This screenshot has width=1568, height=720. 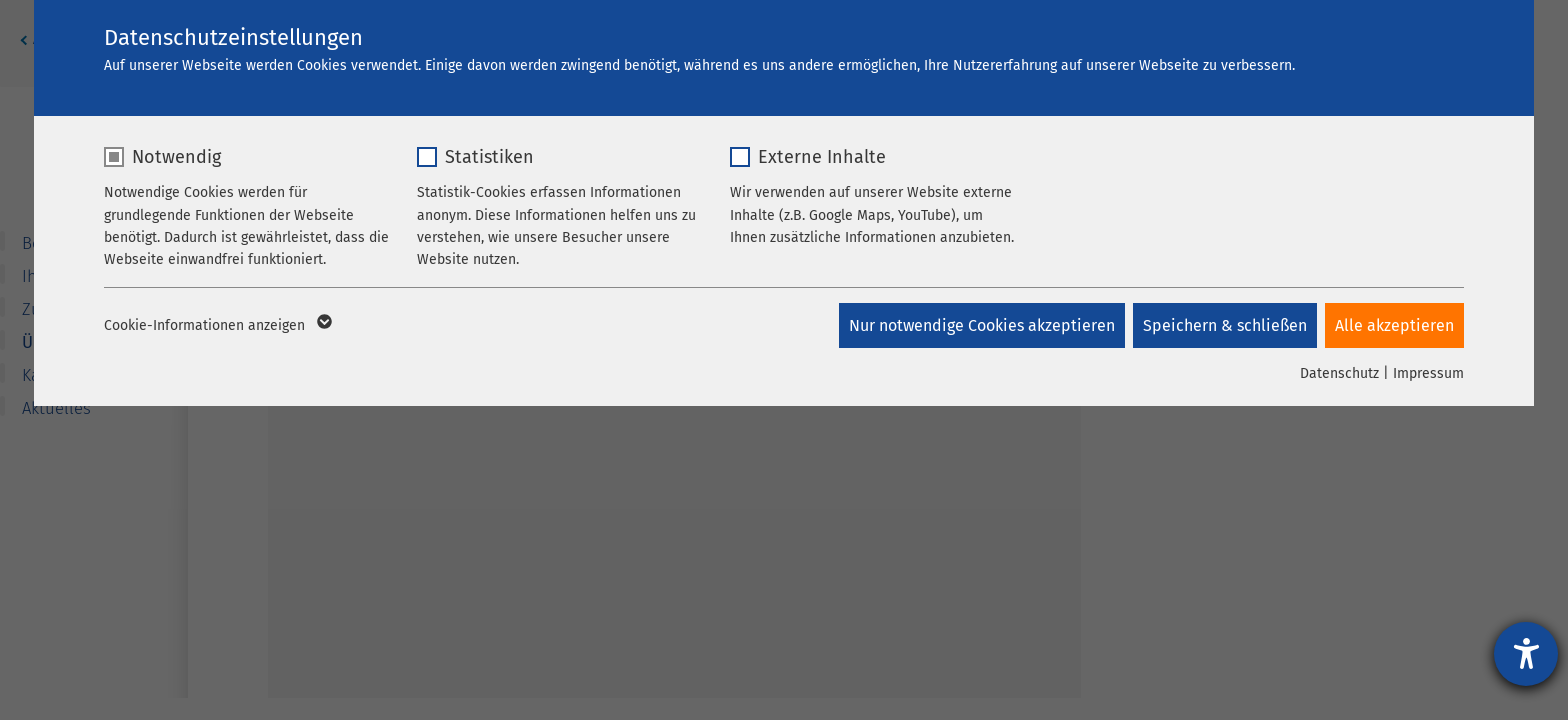 What do you see at coordinates (978, 325) in the screenshot?
I see `Nur notwendige Cookies akzeptieren` at bounding box center [978, 325].